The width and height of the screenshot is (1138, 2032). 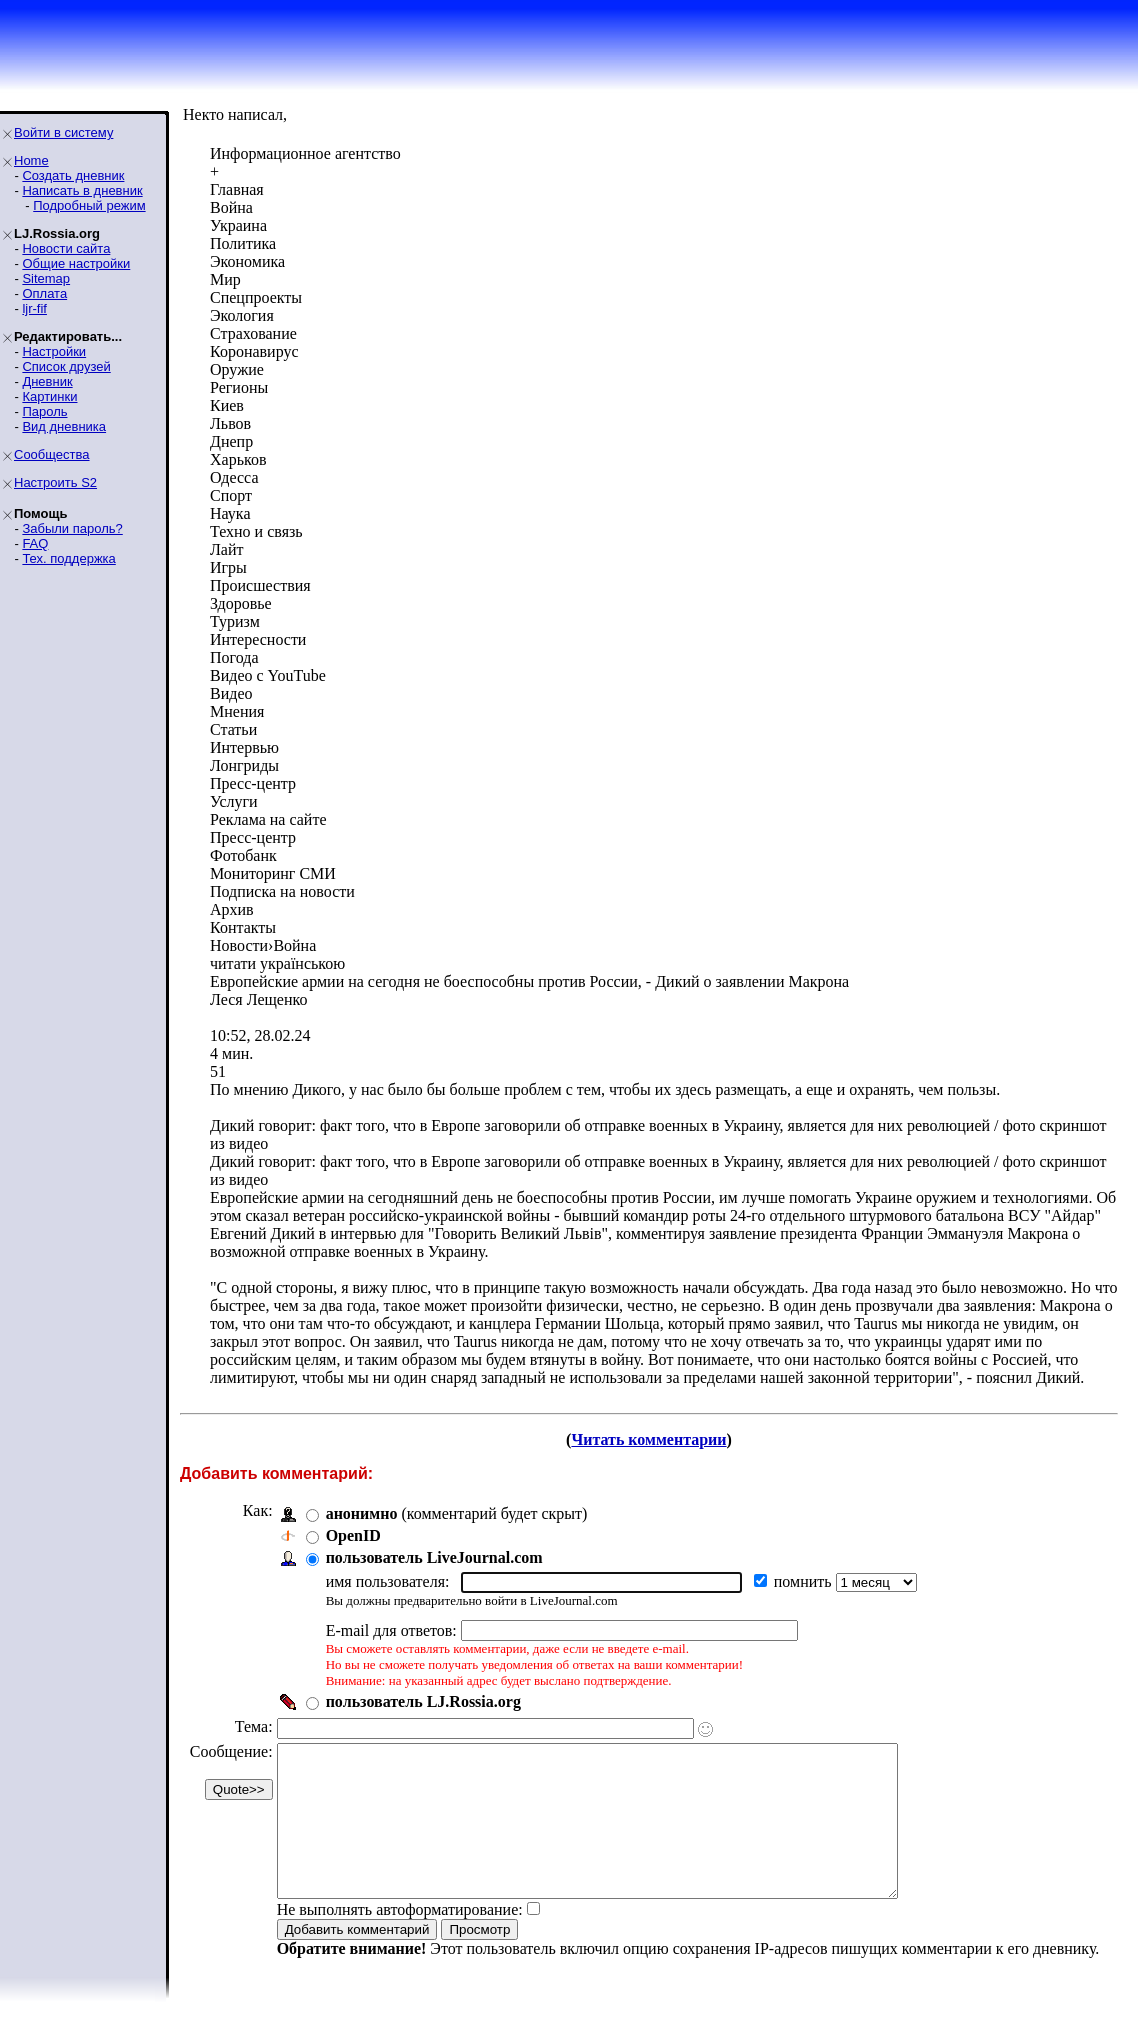 I want to click on Не выполнять автоформатирование:, so click(x=400, y=1939).